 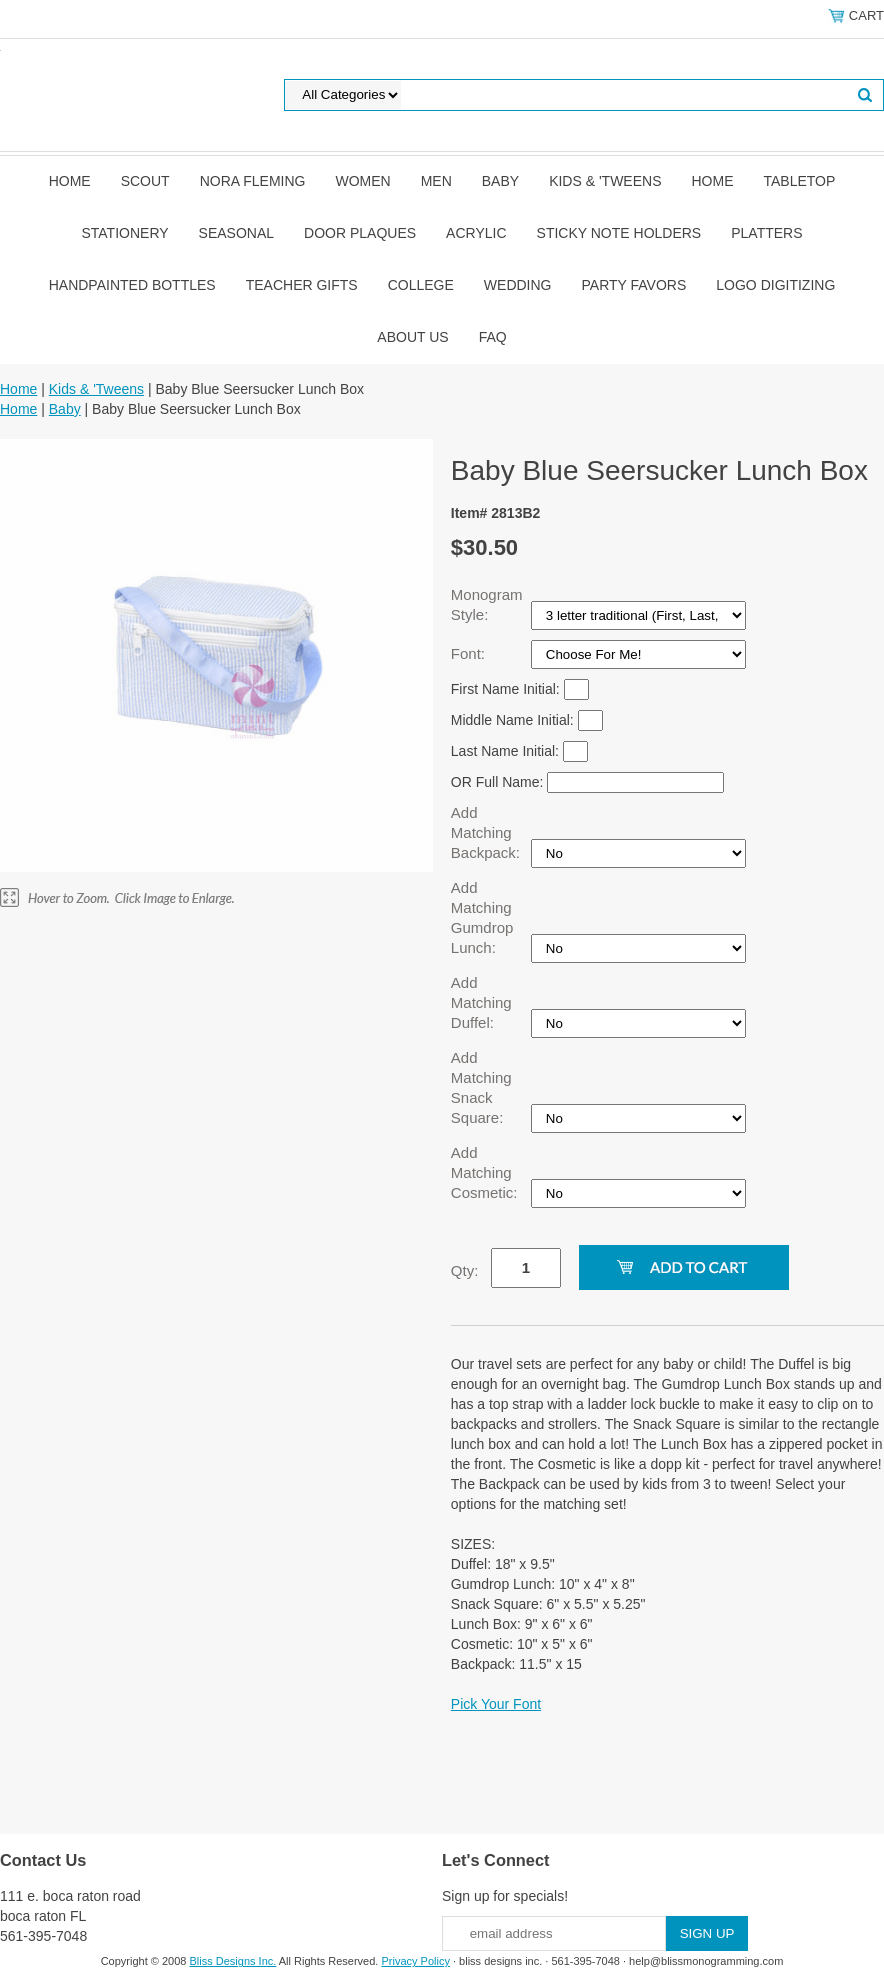 What do you see at coordinates (362, 181) in the screenshot?
I see `Women` at bounding box center [362, 181].